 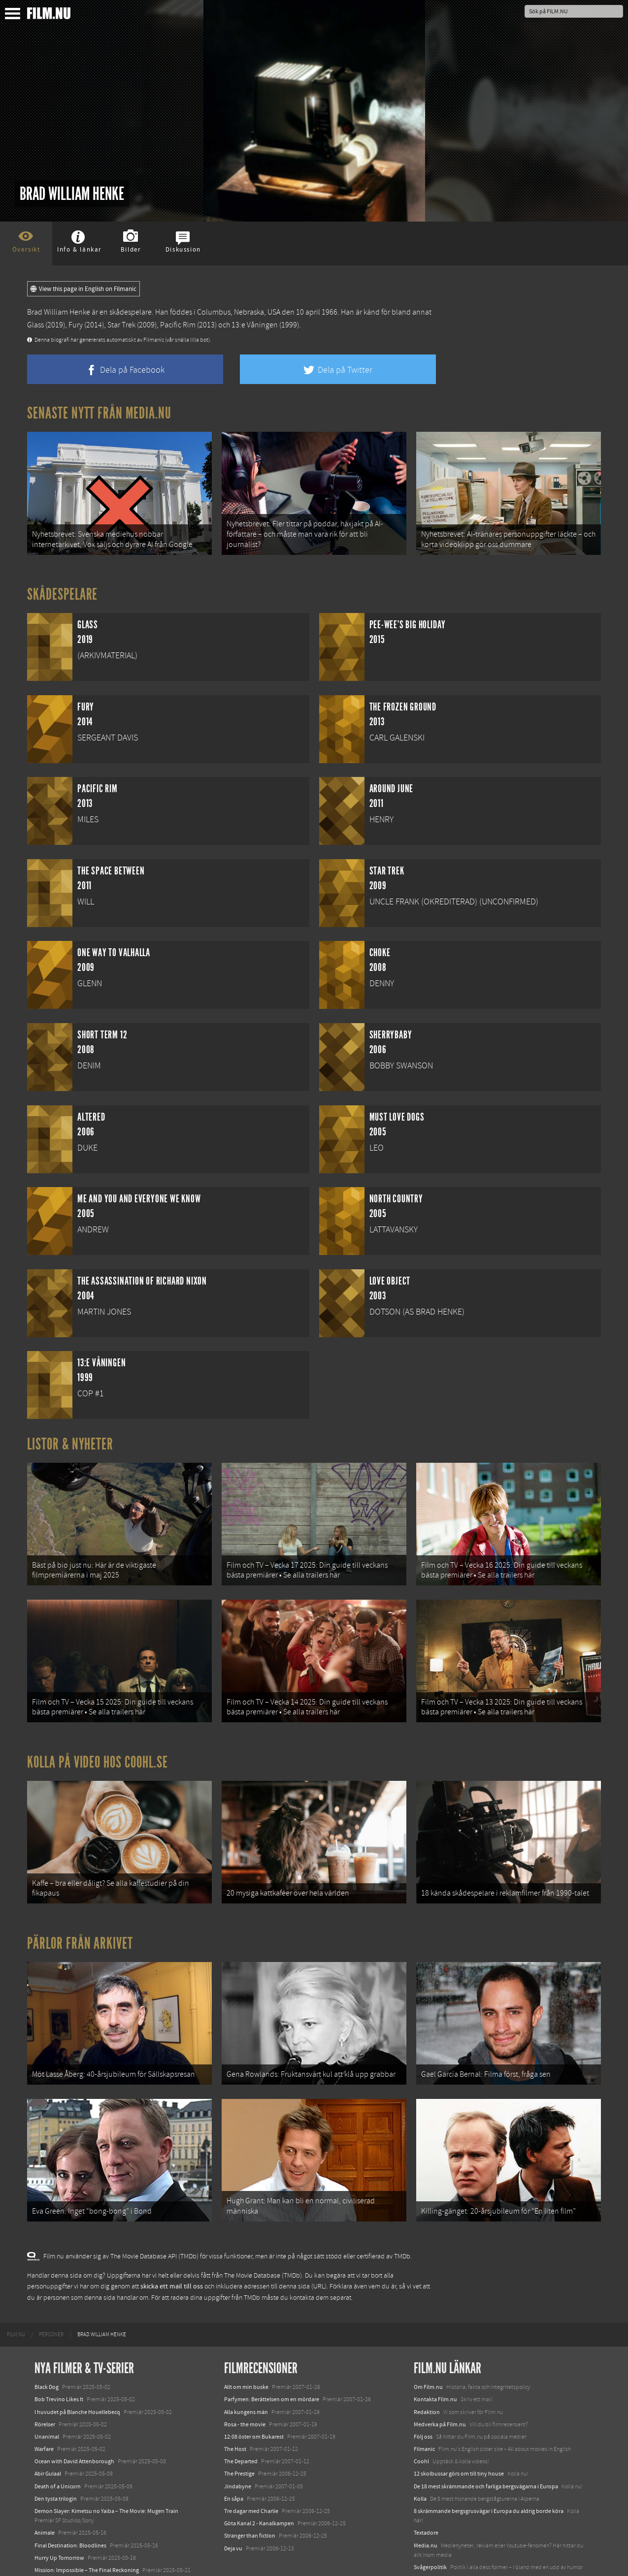 What do you see at coordinates (44, 2496) in the screenshot?
I see `Animale` at bounding box center [44, 2496].